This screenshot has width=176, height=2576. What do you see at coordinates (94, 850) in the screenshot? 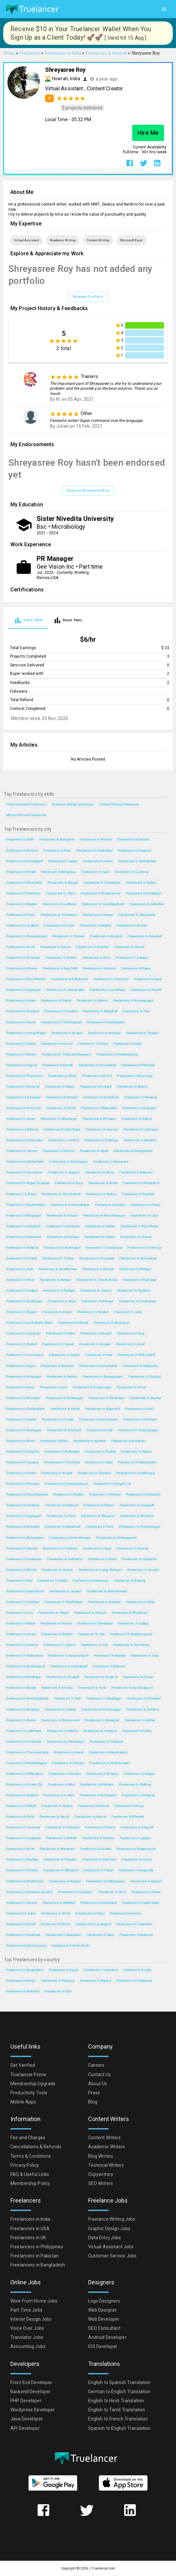
I see `Freelancers in Hyderabad` at bounding box center [94, 850].